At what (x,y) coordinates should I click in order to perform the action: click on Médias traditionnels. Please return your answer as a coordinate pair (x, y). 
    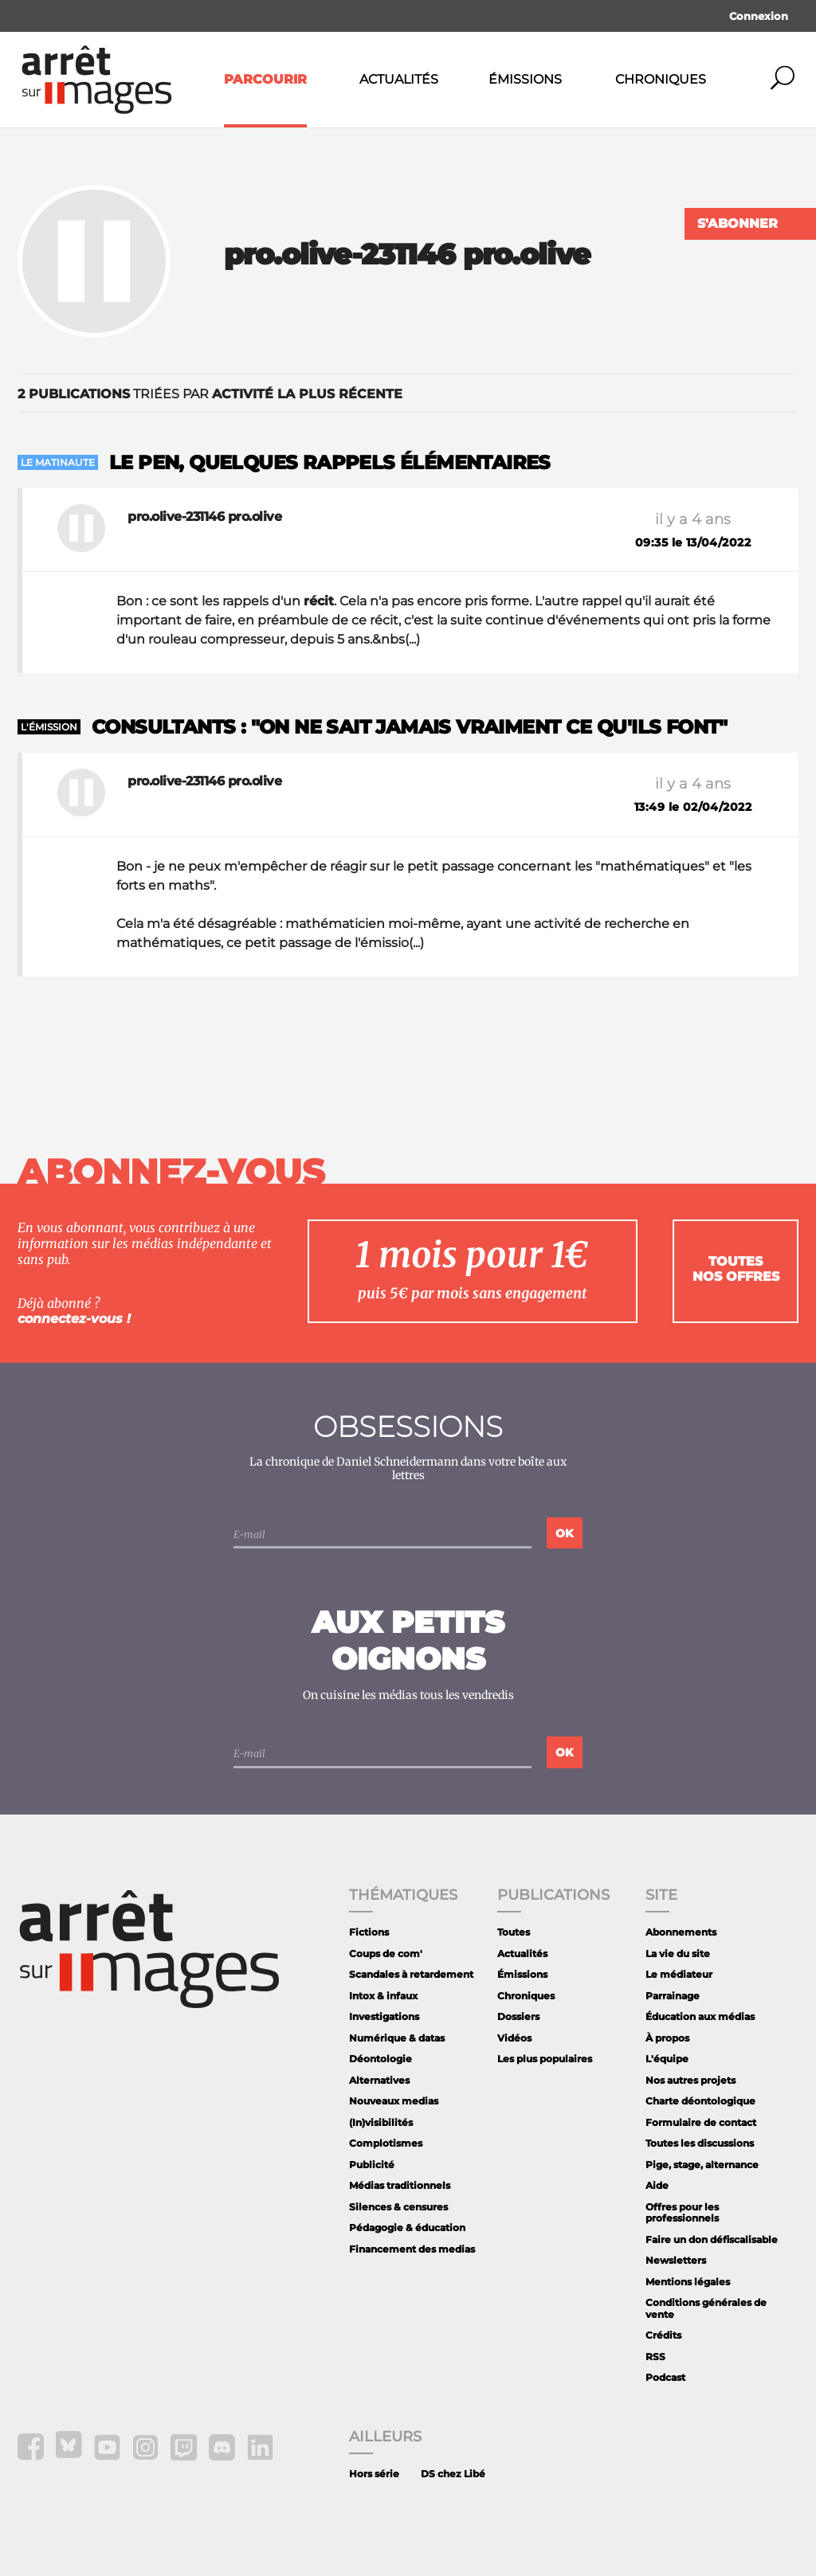
    Looking at the image, I should click on (399, 2185).